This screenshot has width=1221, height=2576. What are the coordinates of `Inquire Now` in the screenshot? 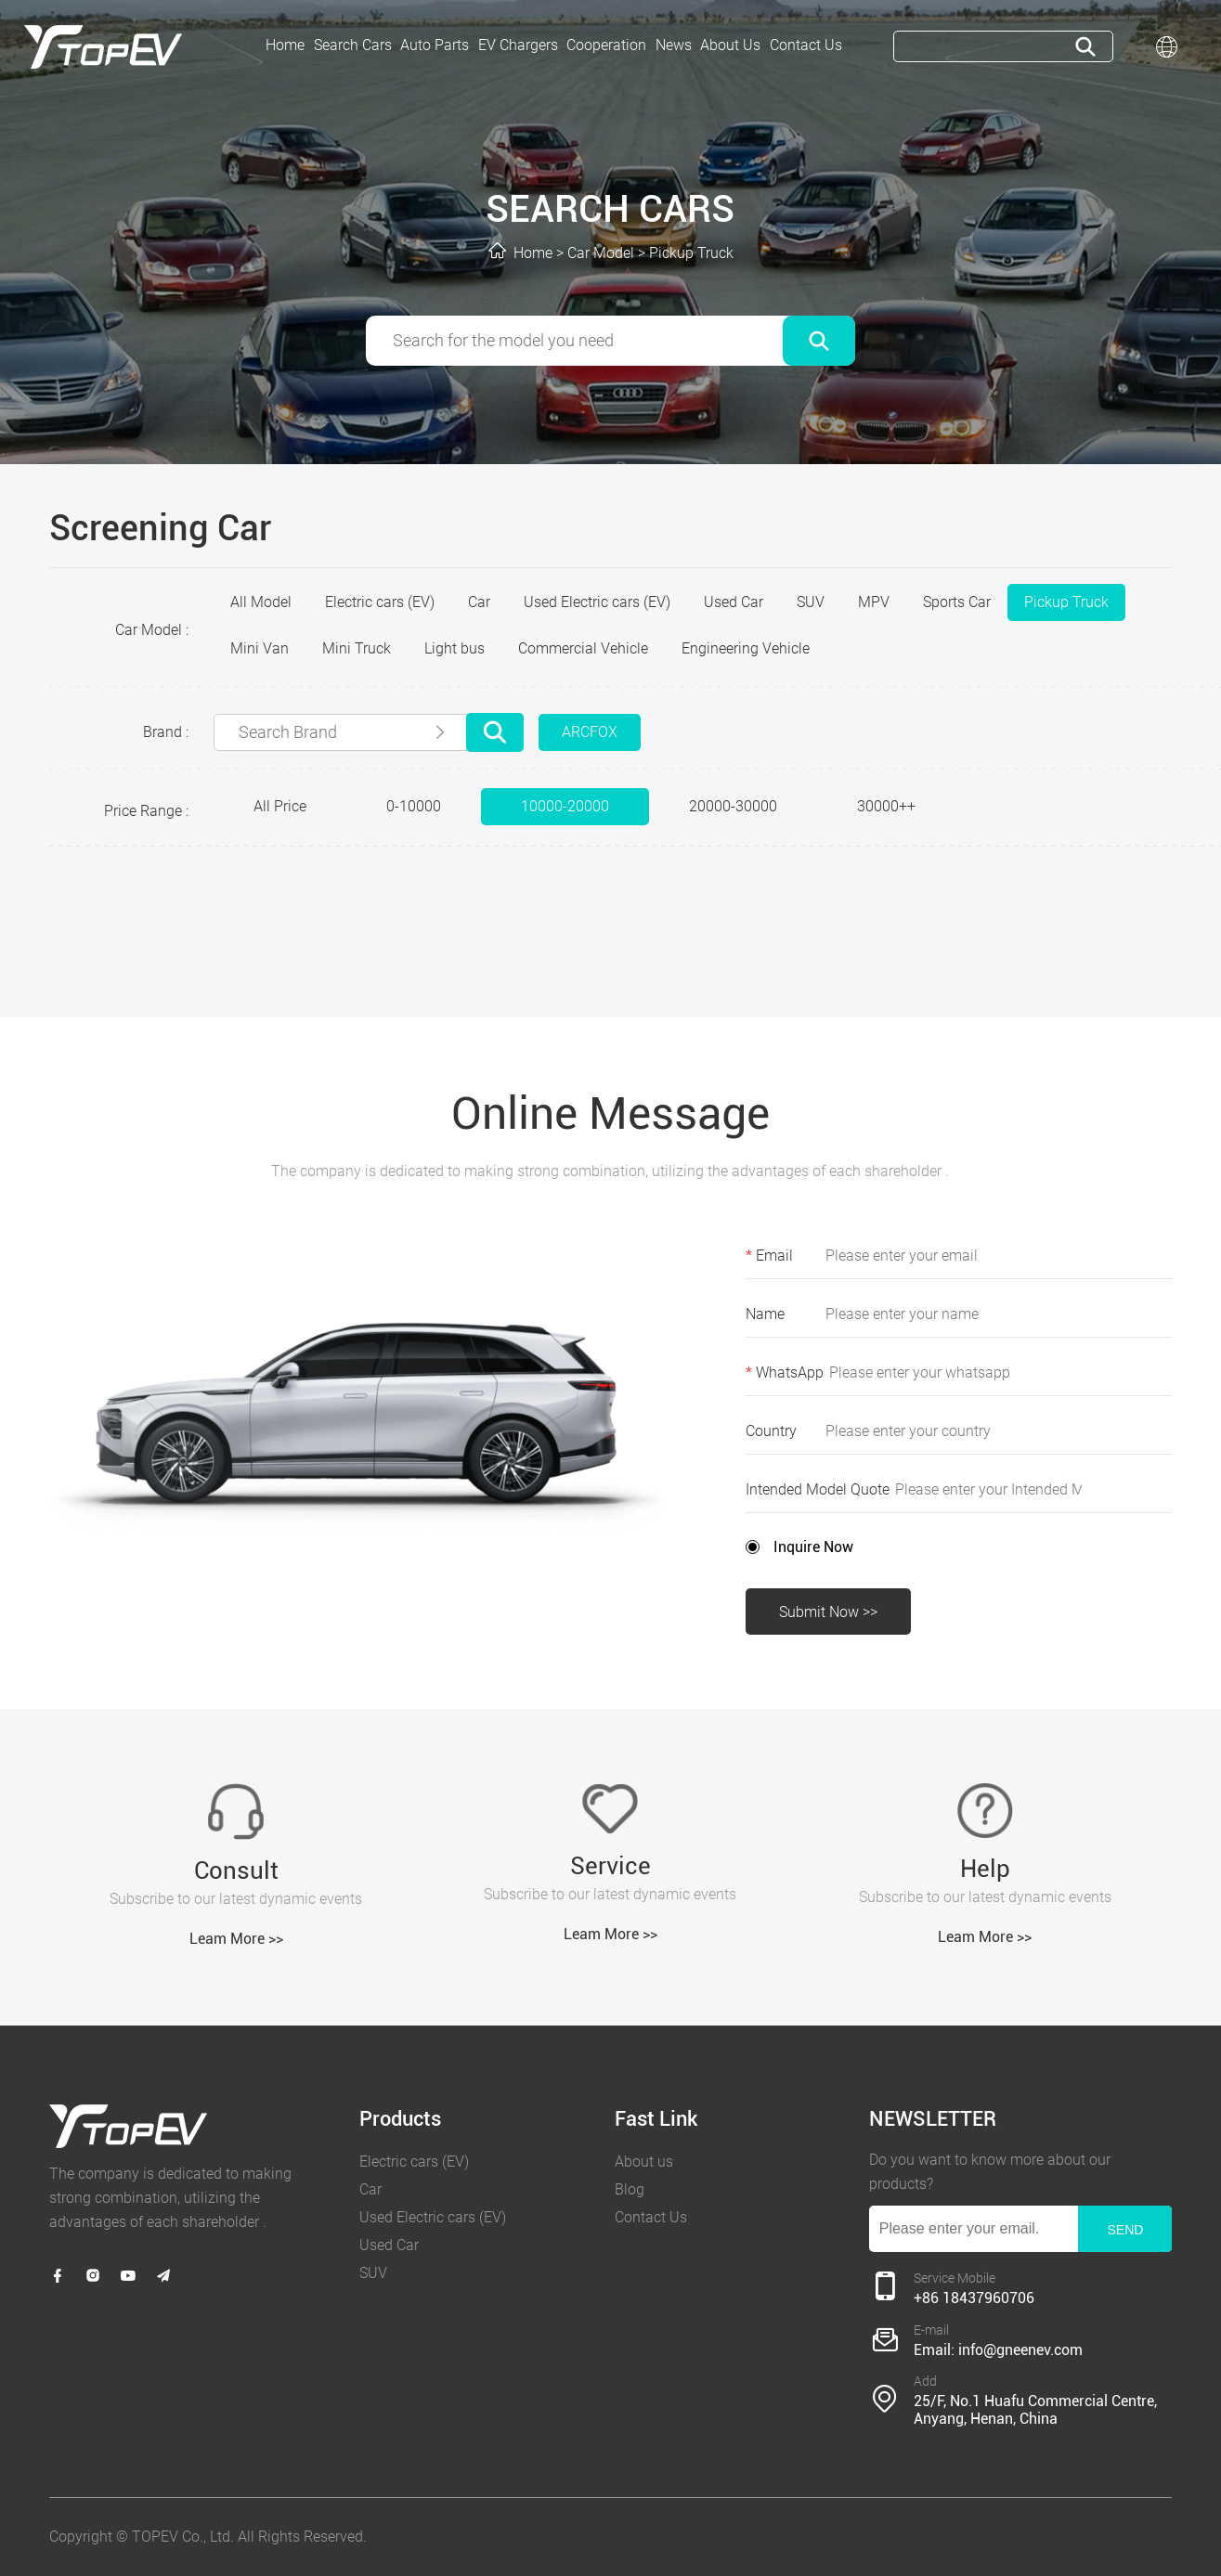 It's located at (813, 1547).